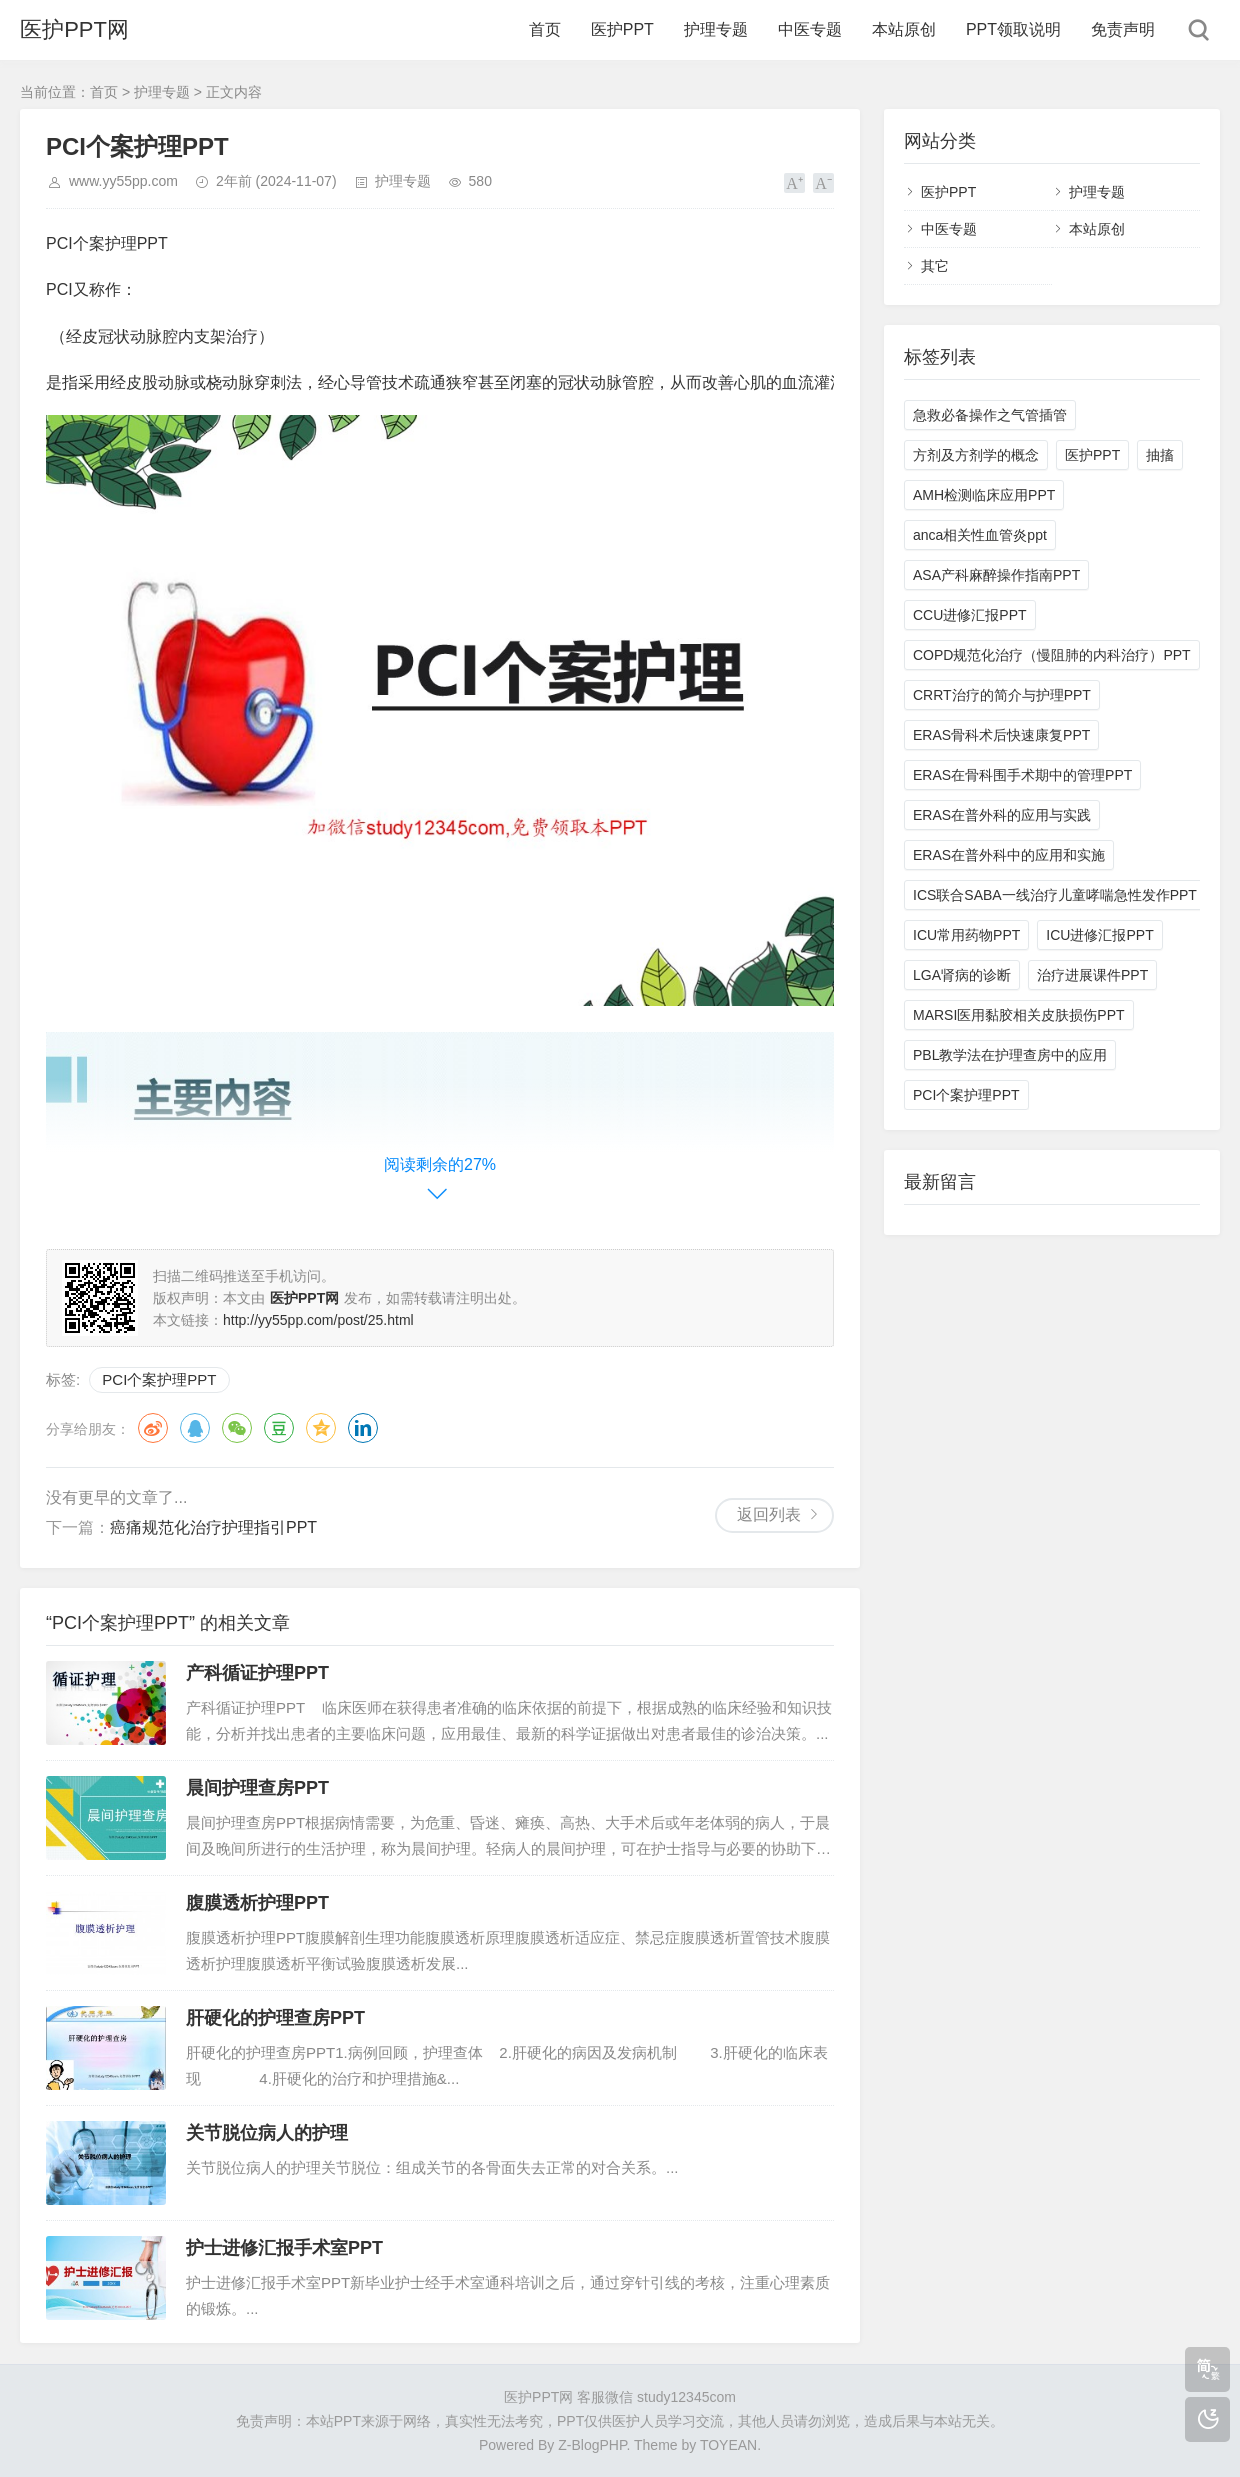 The image size is (1240, 2477). I want to click on 癌痛规范化治疗护理指引PPT, so click(213, 1527).